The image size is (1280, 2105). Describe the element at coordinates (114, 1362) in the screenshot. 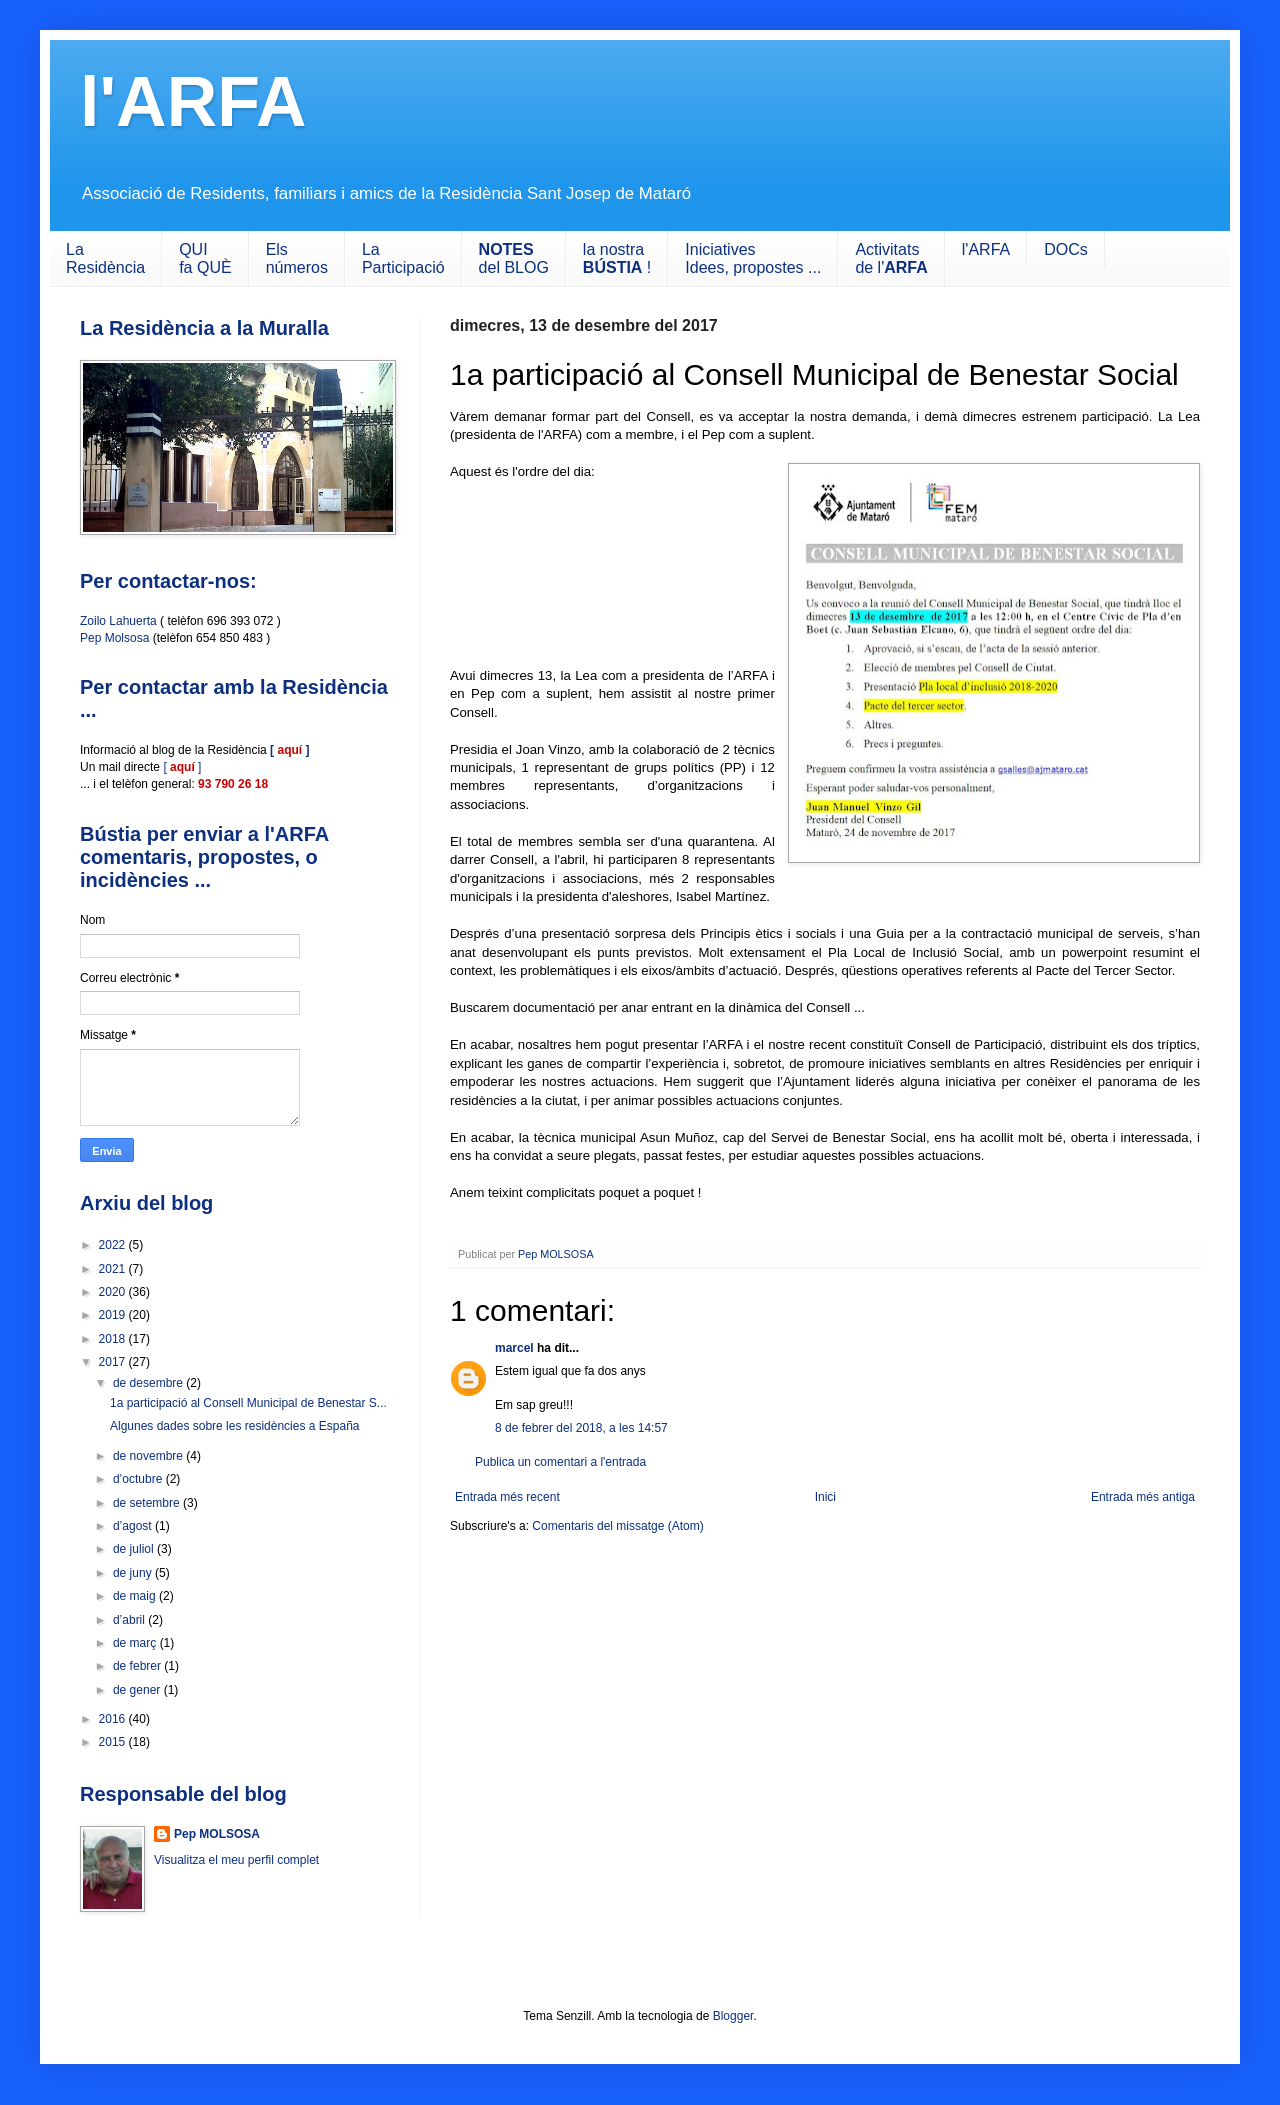

I see `2017` at that location.